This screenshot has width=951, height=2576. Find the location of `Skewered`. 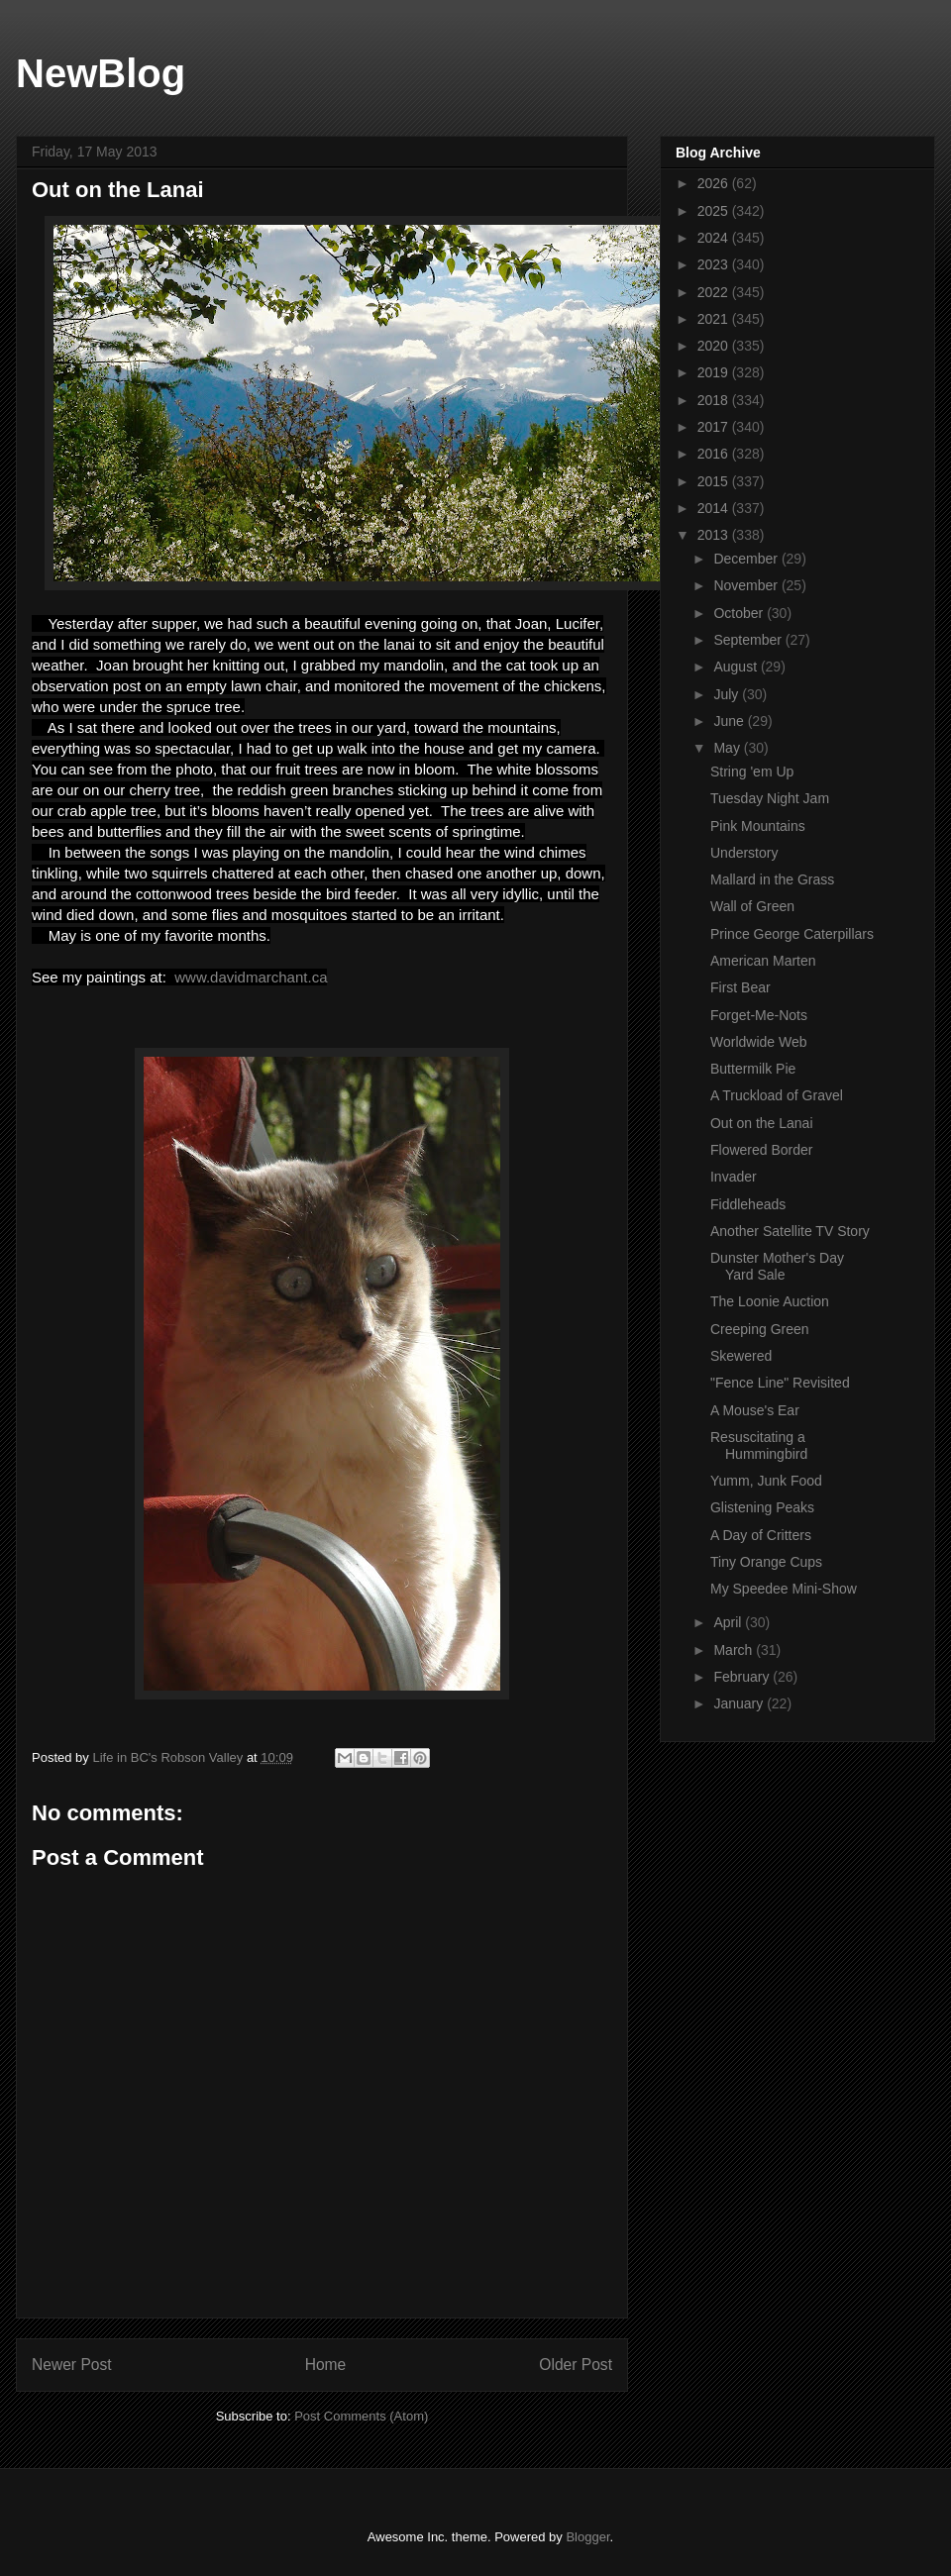

Skewered is located at coordinates (741, 1356).